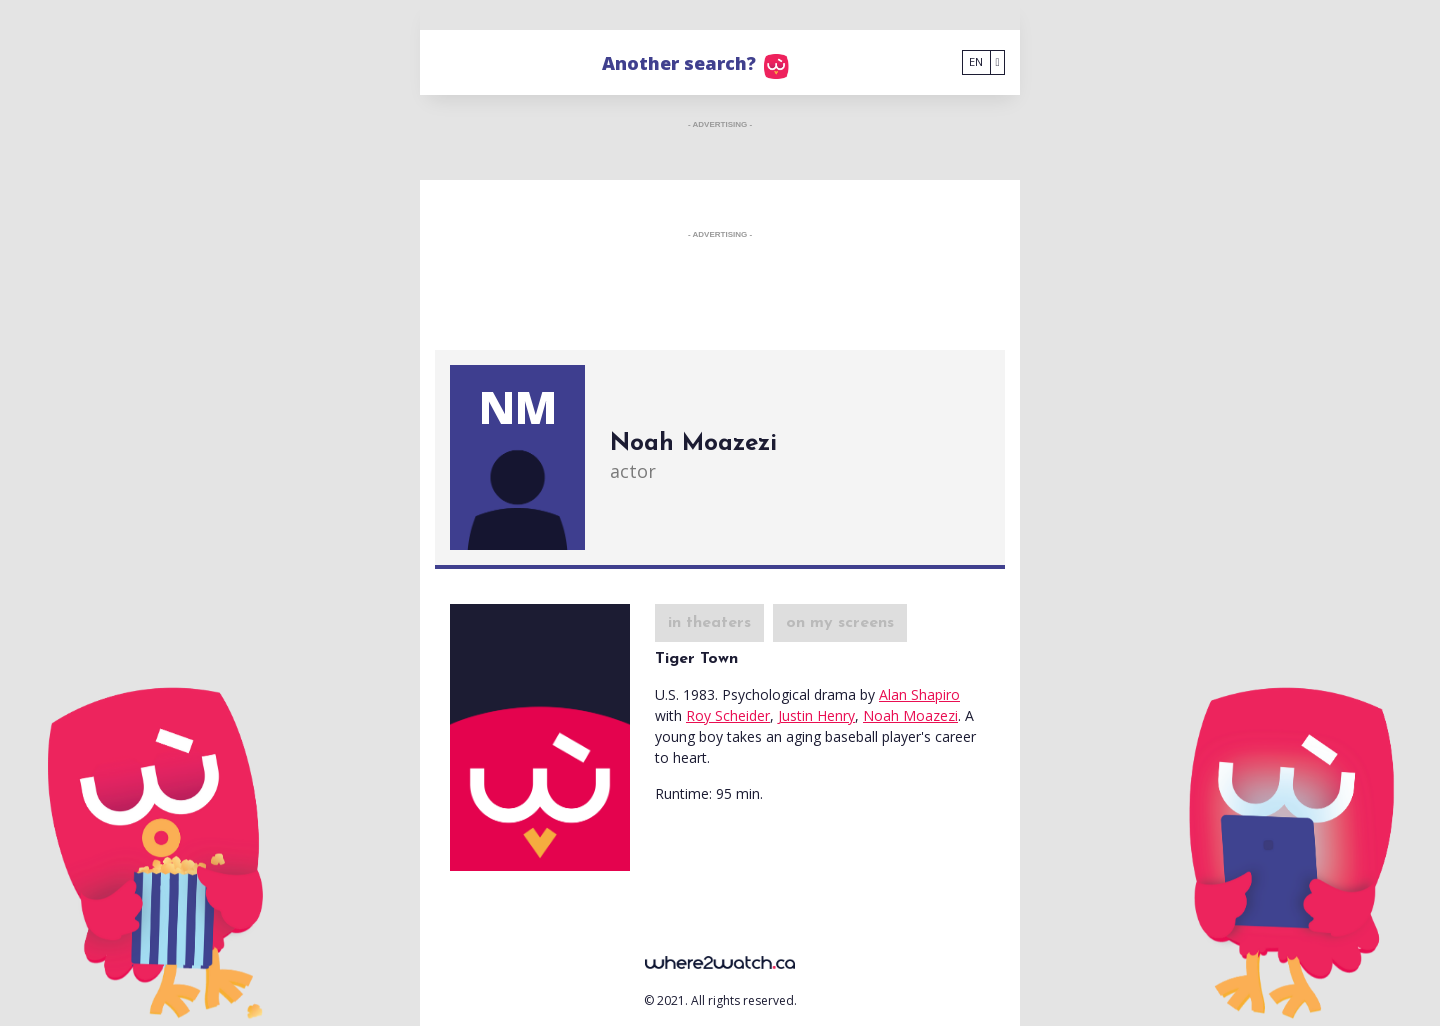  I want to click on in theaters, so click(709, 623).